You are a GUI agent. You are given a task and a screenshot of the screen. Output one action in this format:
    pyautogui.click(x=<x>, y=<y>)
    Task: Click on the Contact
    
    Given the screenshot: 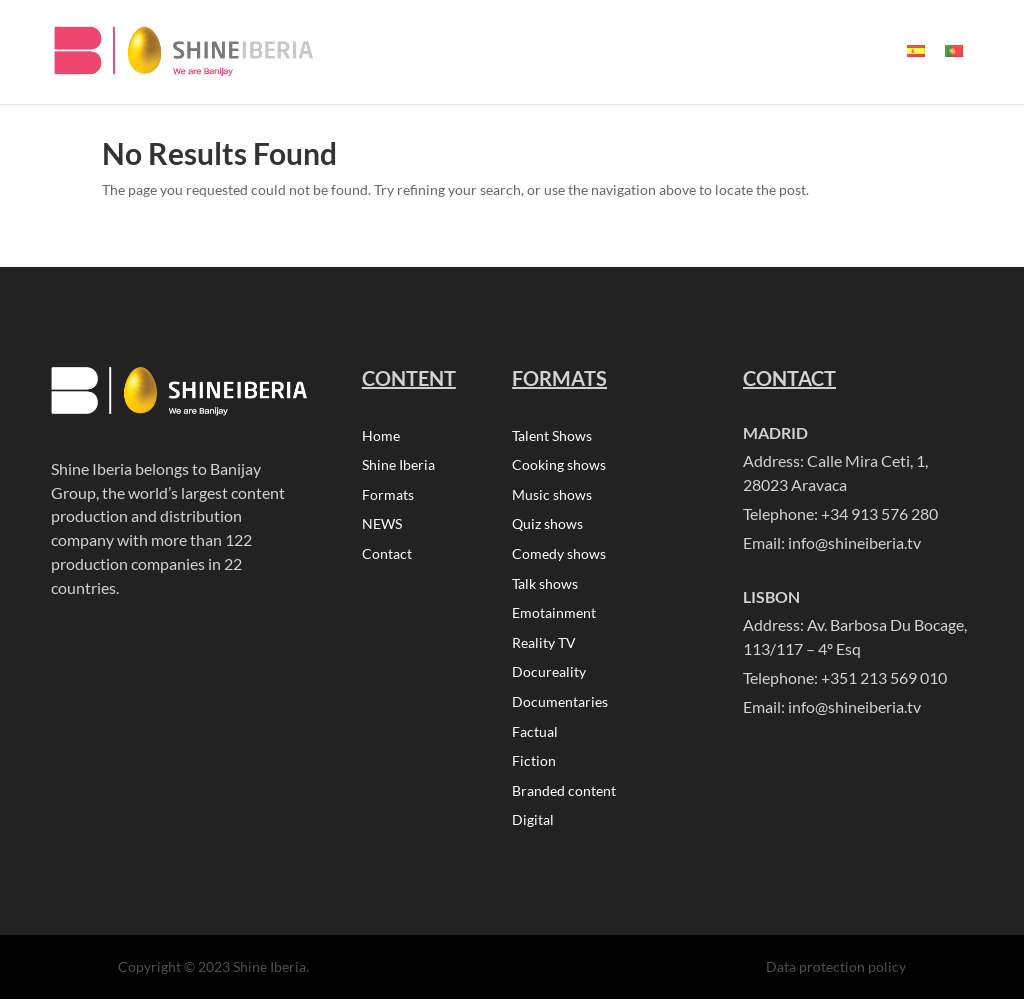 What is the action you would take?
    pyautogui.click(x=387, y=556)
    